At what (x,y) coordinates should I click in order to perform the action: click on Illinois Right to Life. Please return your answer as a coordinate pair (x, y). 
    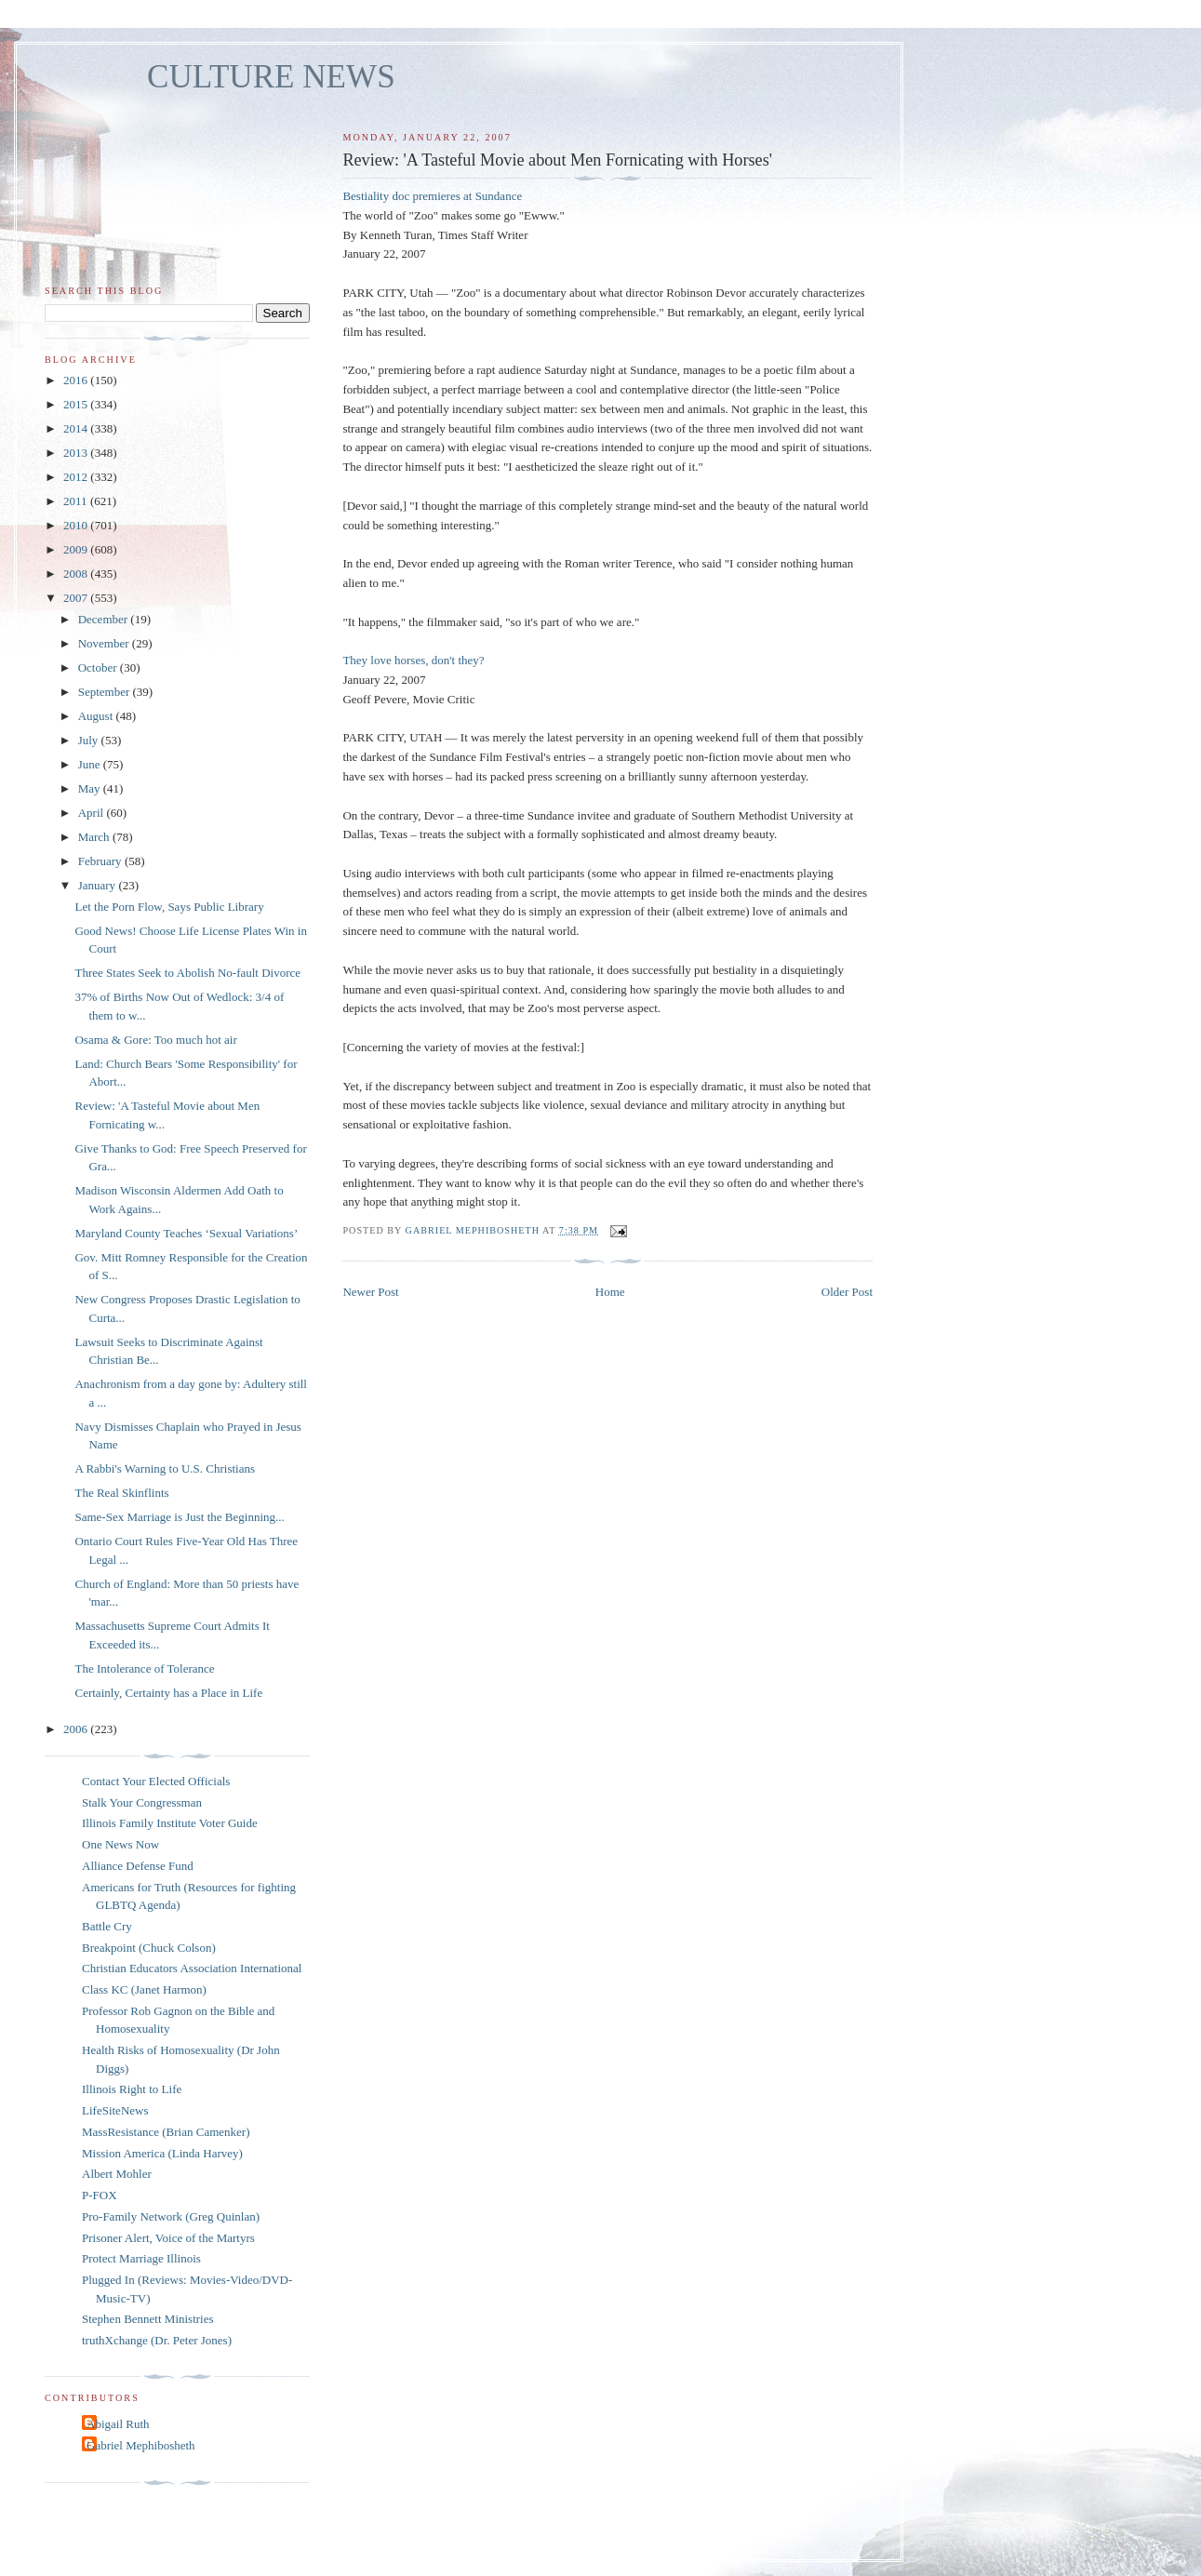
    Looking at the image, I should click on (131, 2089).